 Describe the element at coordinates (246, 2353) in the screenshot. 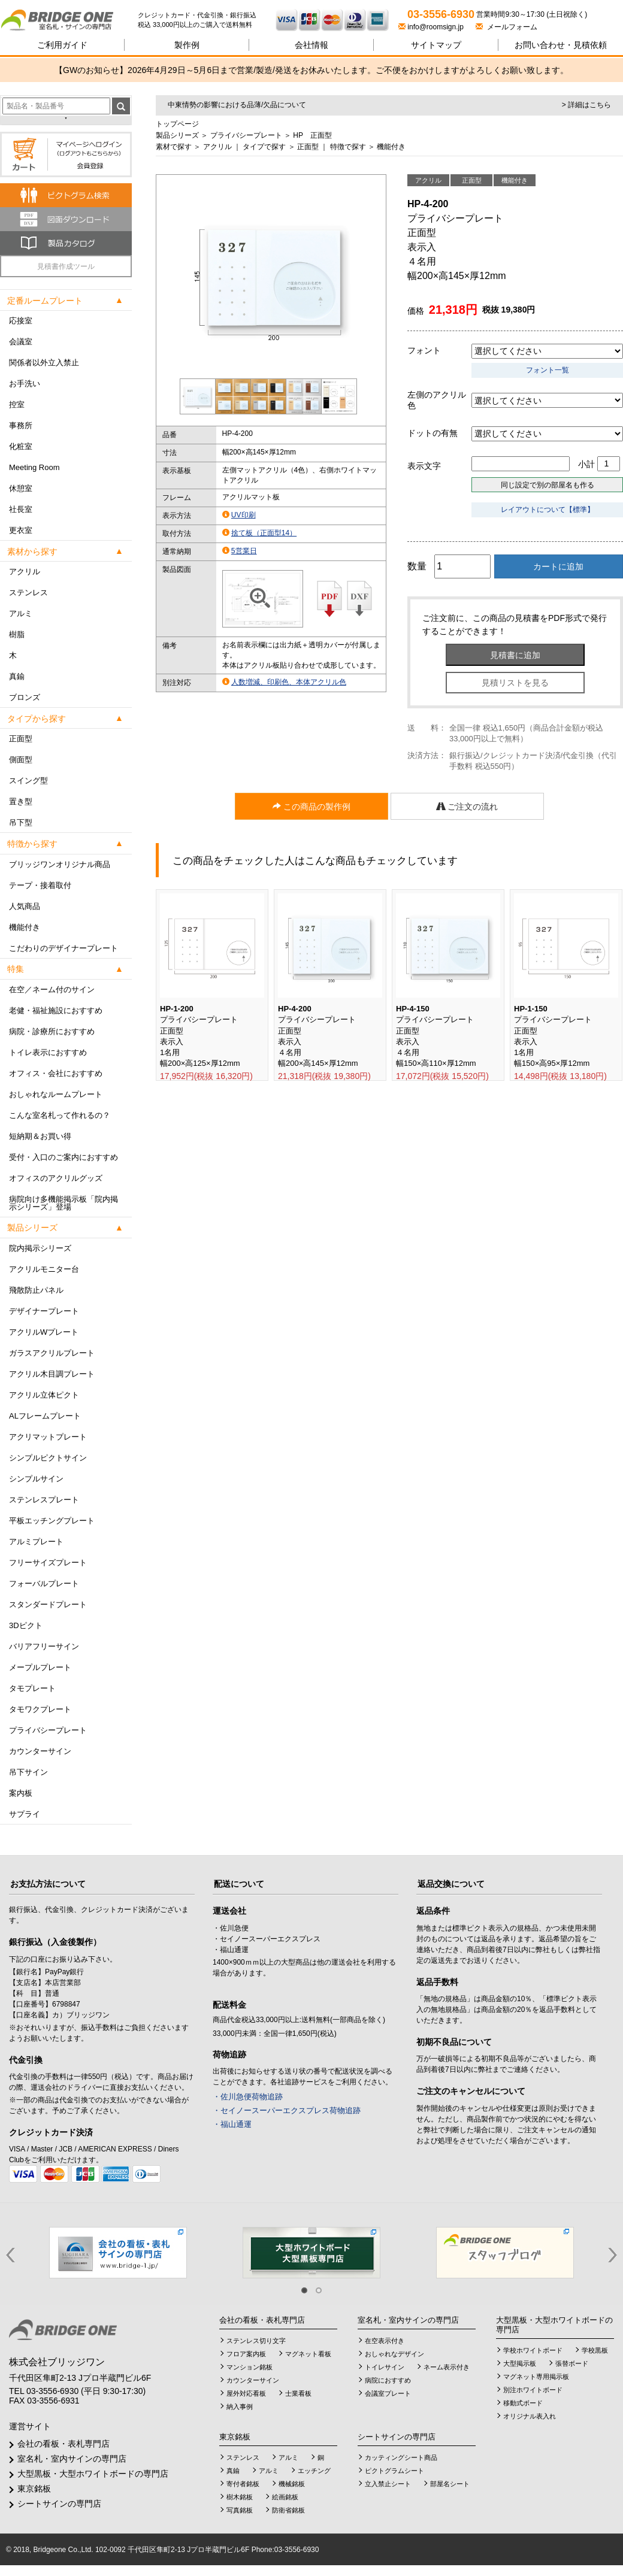

I see `フロア案内板` at that location.